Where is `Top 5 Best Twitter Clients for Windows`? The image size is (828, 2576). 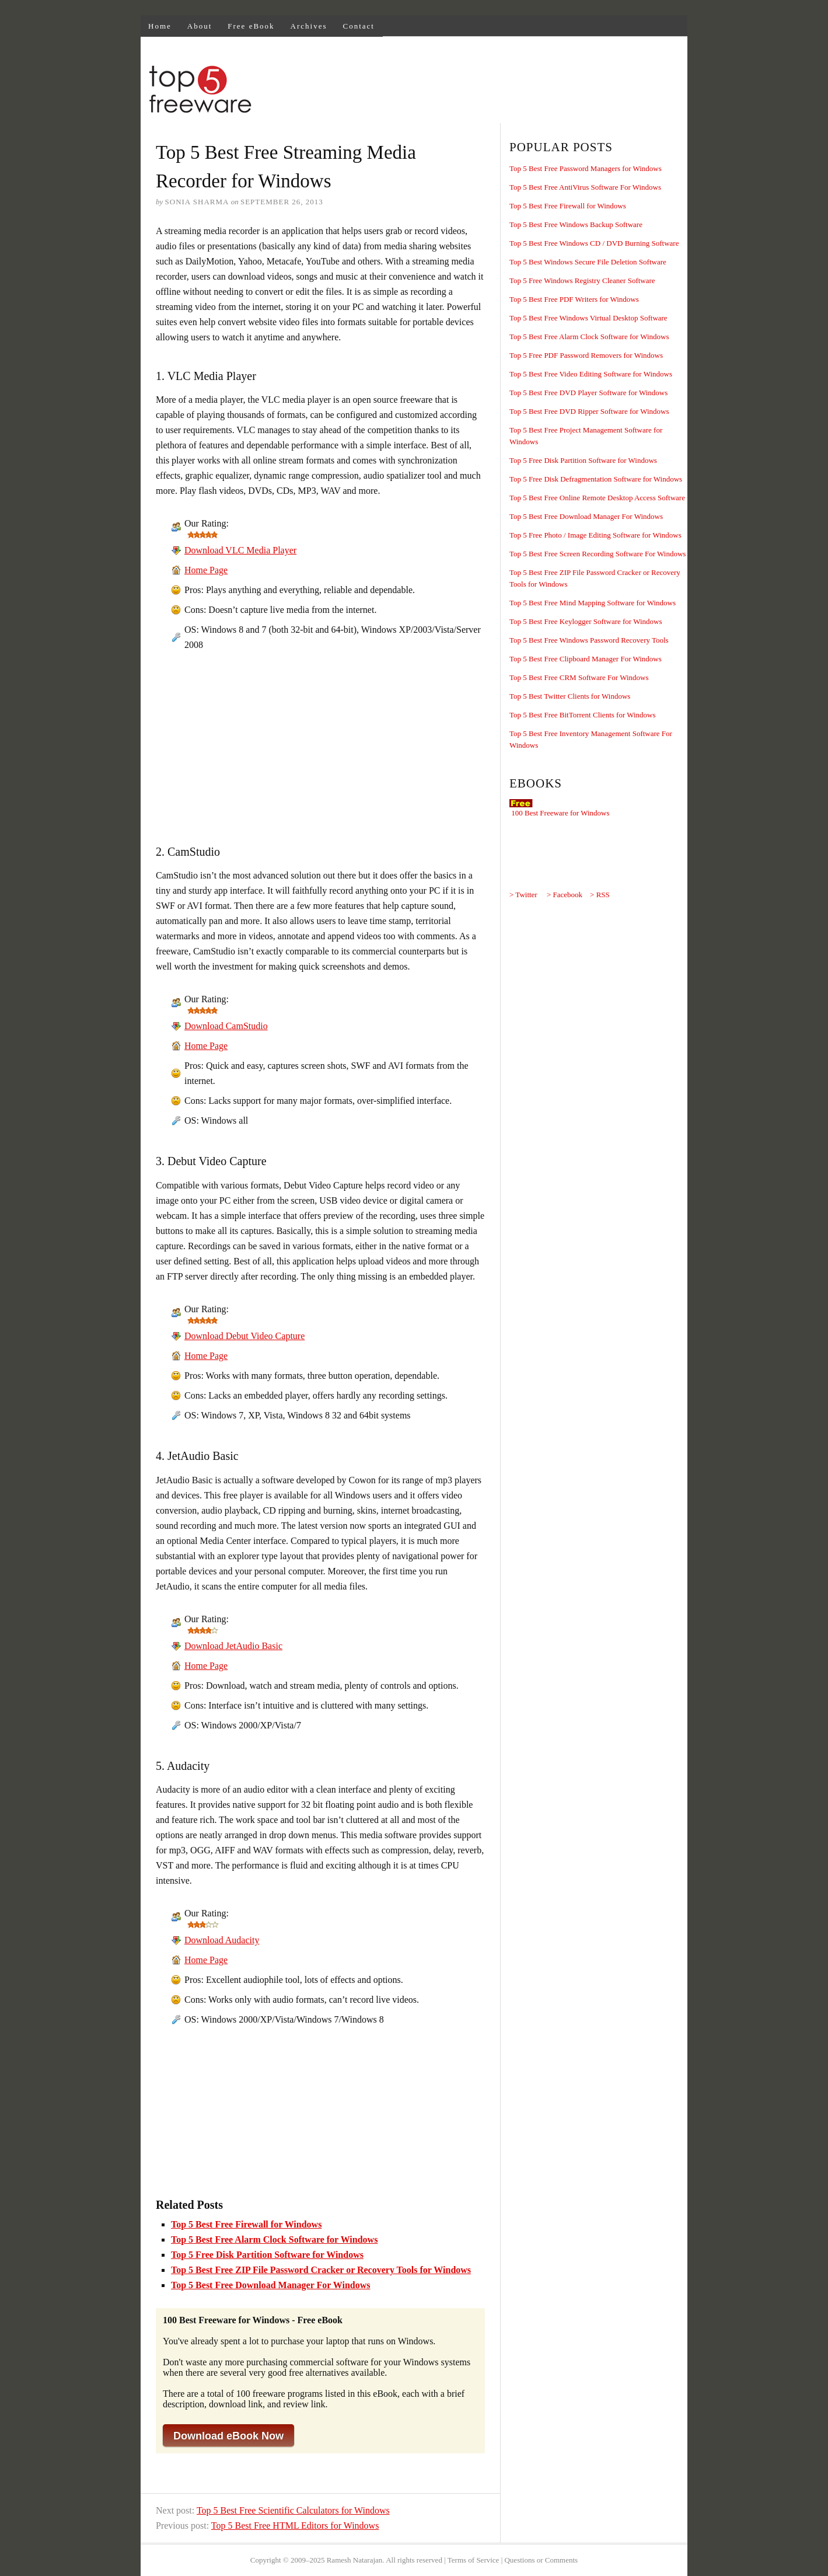 Top 5 Best Twitter Clients for Windows is located at coordinates (569, 696).